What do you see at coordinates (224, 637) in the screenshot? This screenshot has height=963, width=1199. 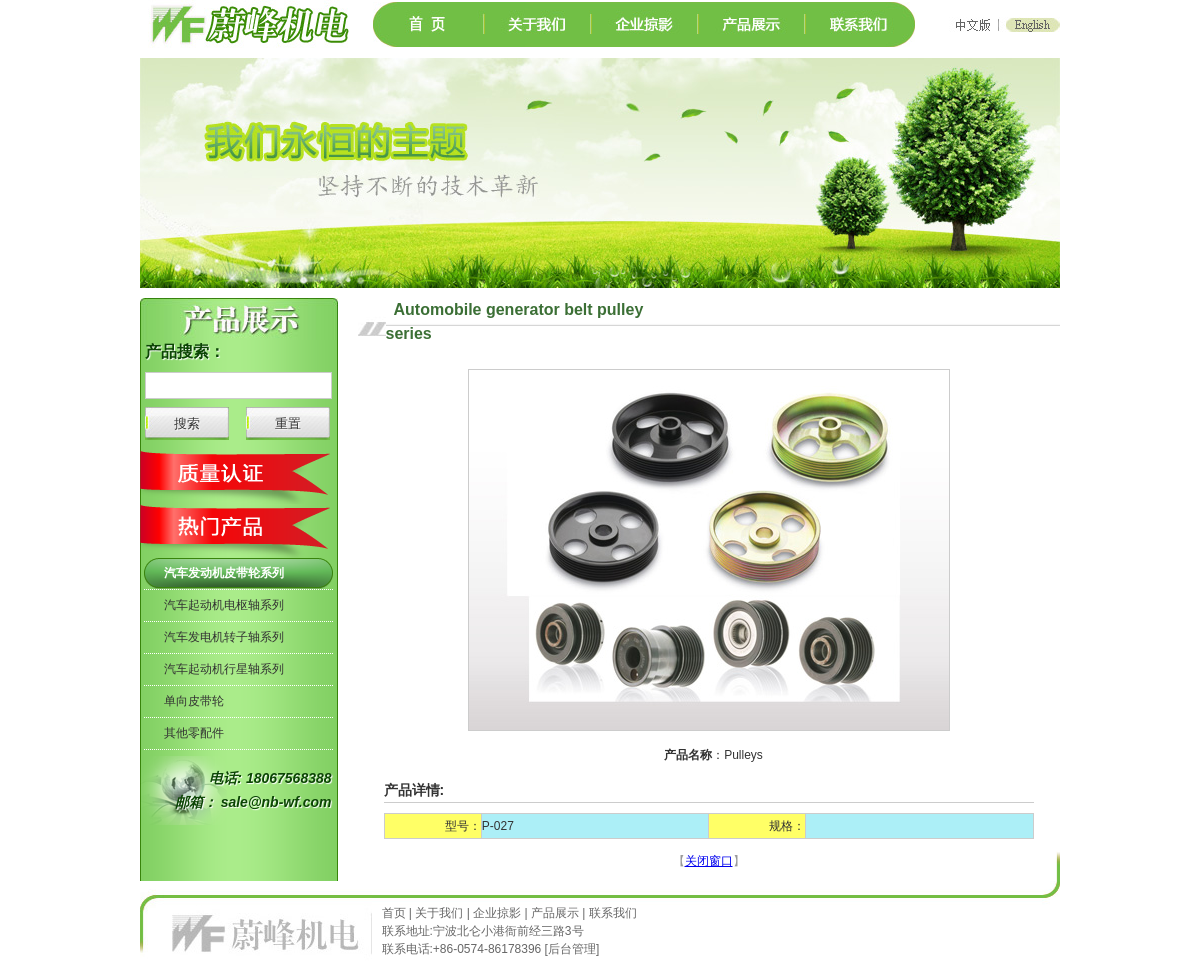 I see `汽车发电机转子轴系列` at bounding box center [224, 637].